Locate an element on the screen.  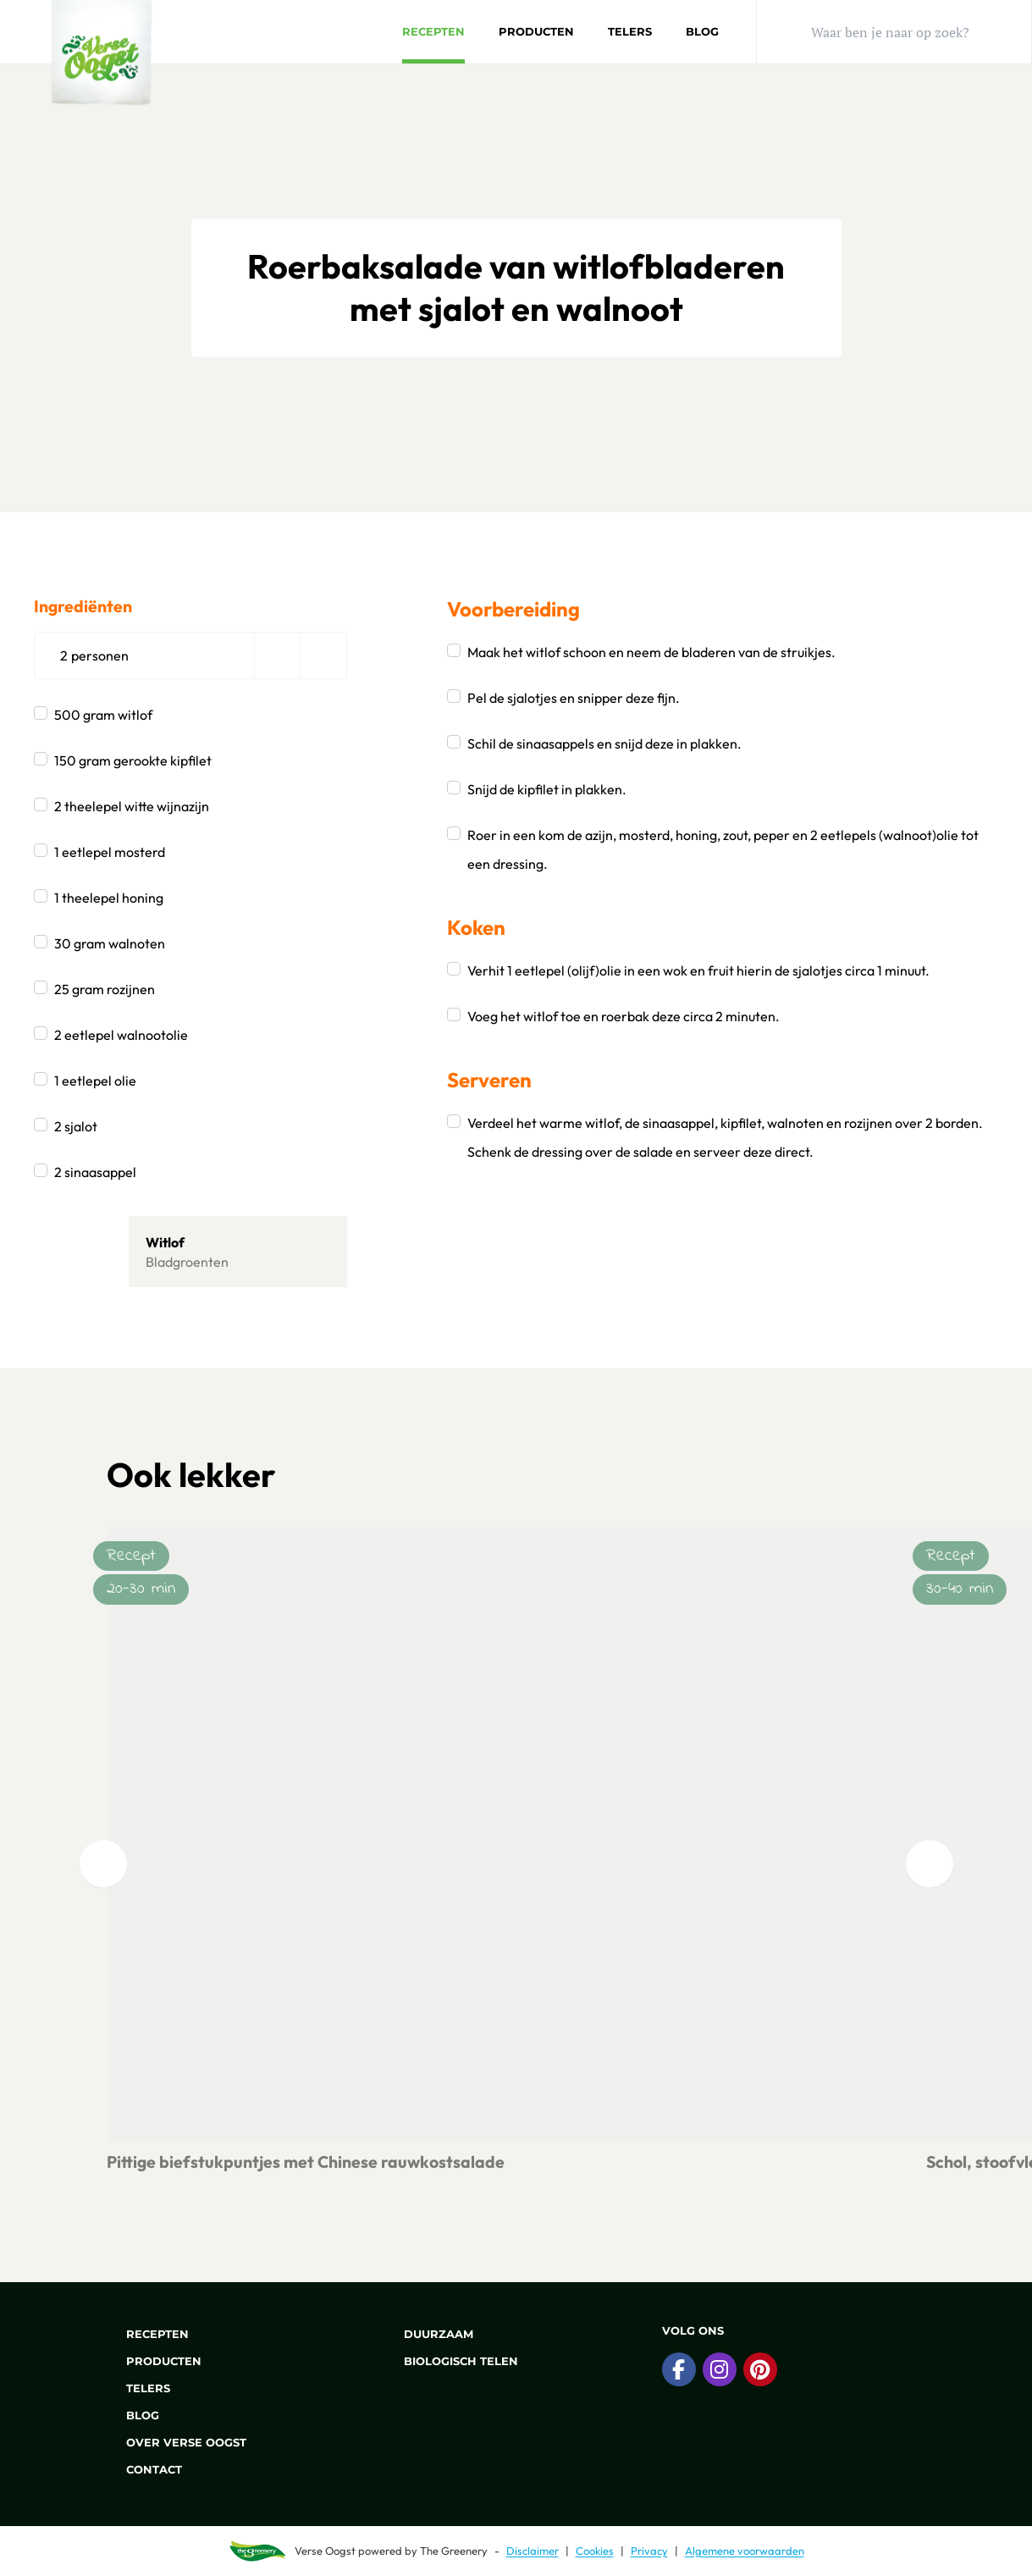
Duurzaam is located at coordinates (428, 2334).